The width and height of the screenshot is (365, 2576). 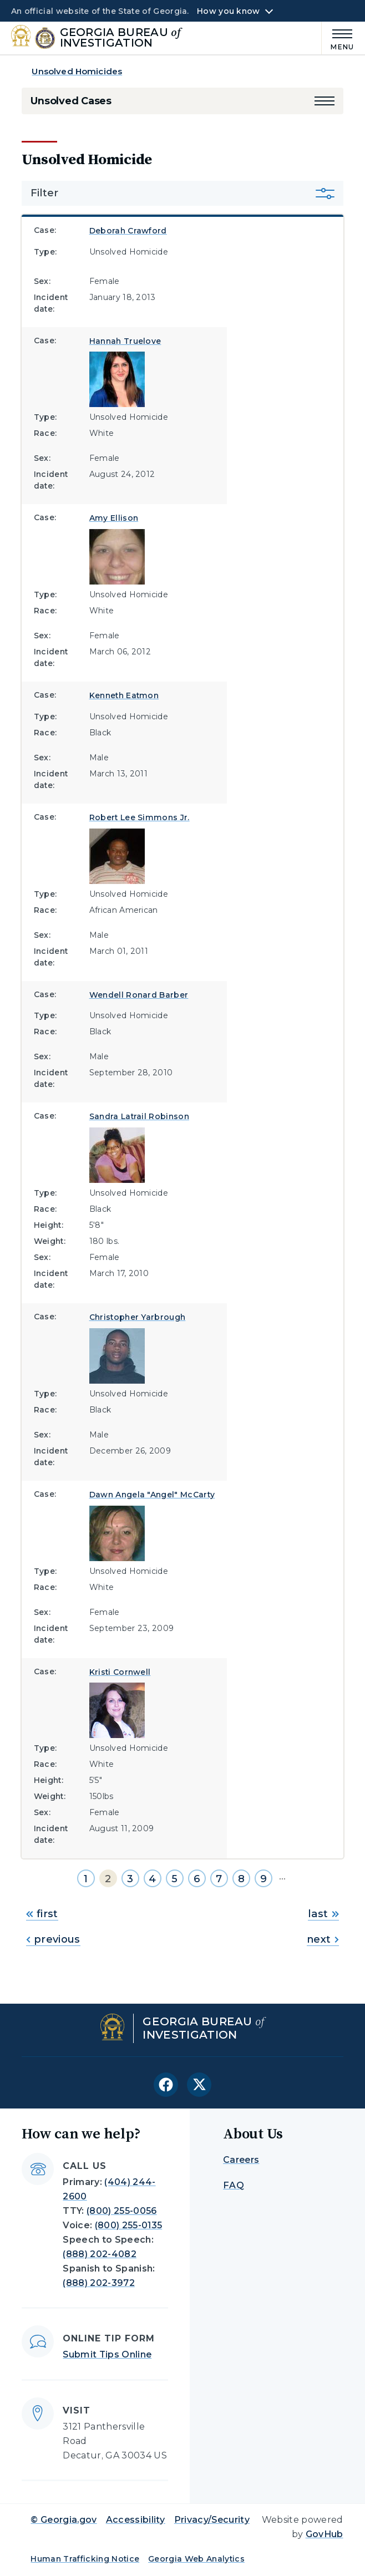 I want to click on 7 [Go to page 7], so click(x=219, y=1879).